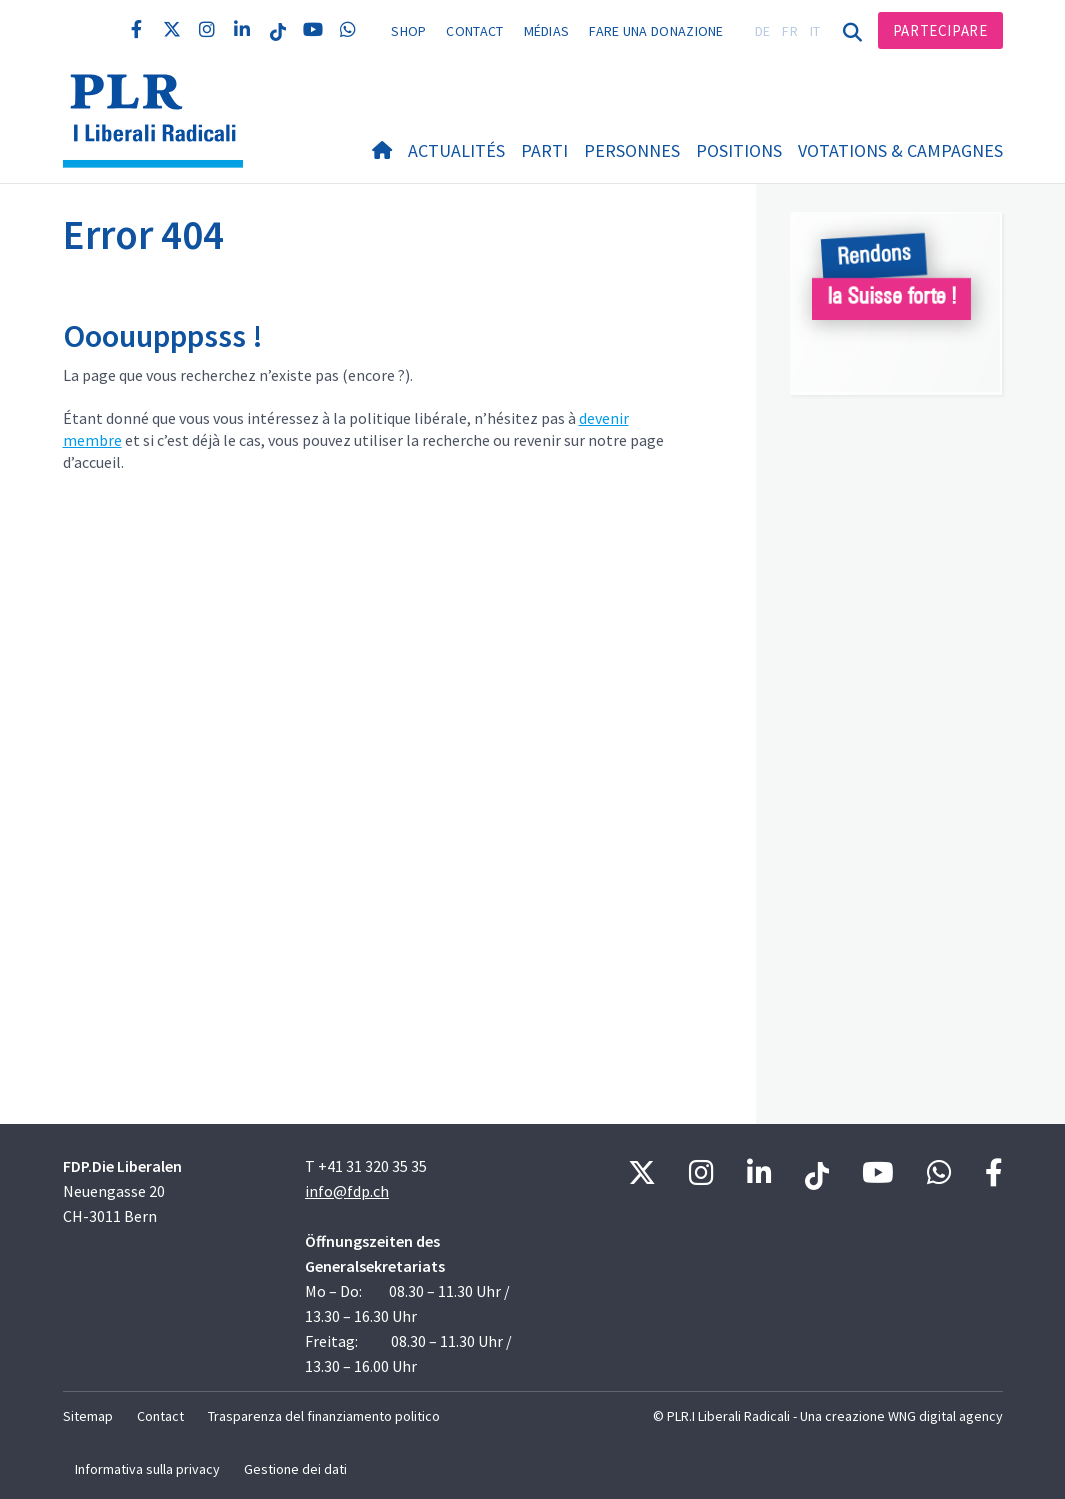 The height and width of the screenshot is (1499, 1065). Describe the element at coordinates (815, 31) in the screenshot. I see `IT` at that location.